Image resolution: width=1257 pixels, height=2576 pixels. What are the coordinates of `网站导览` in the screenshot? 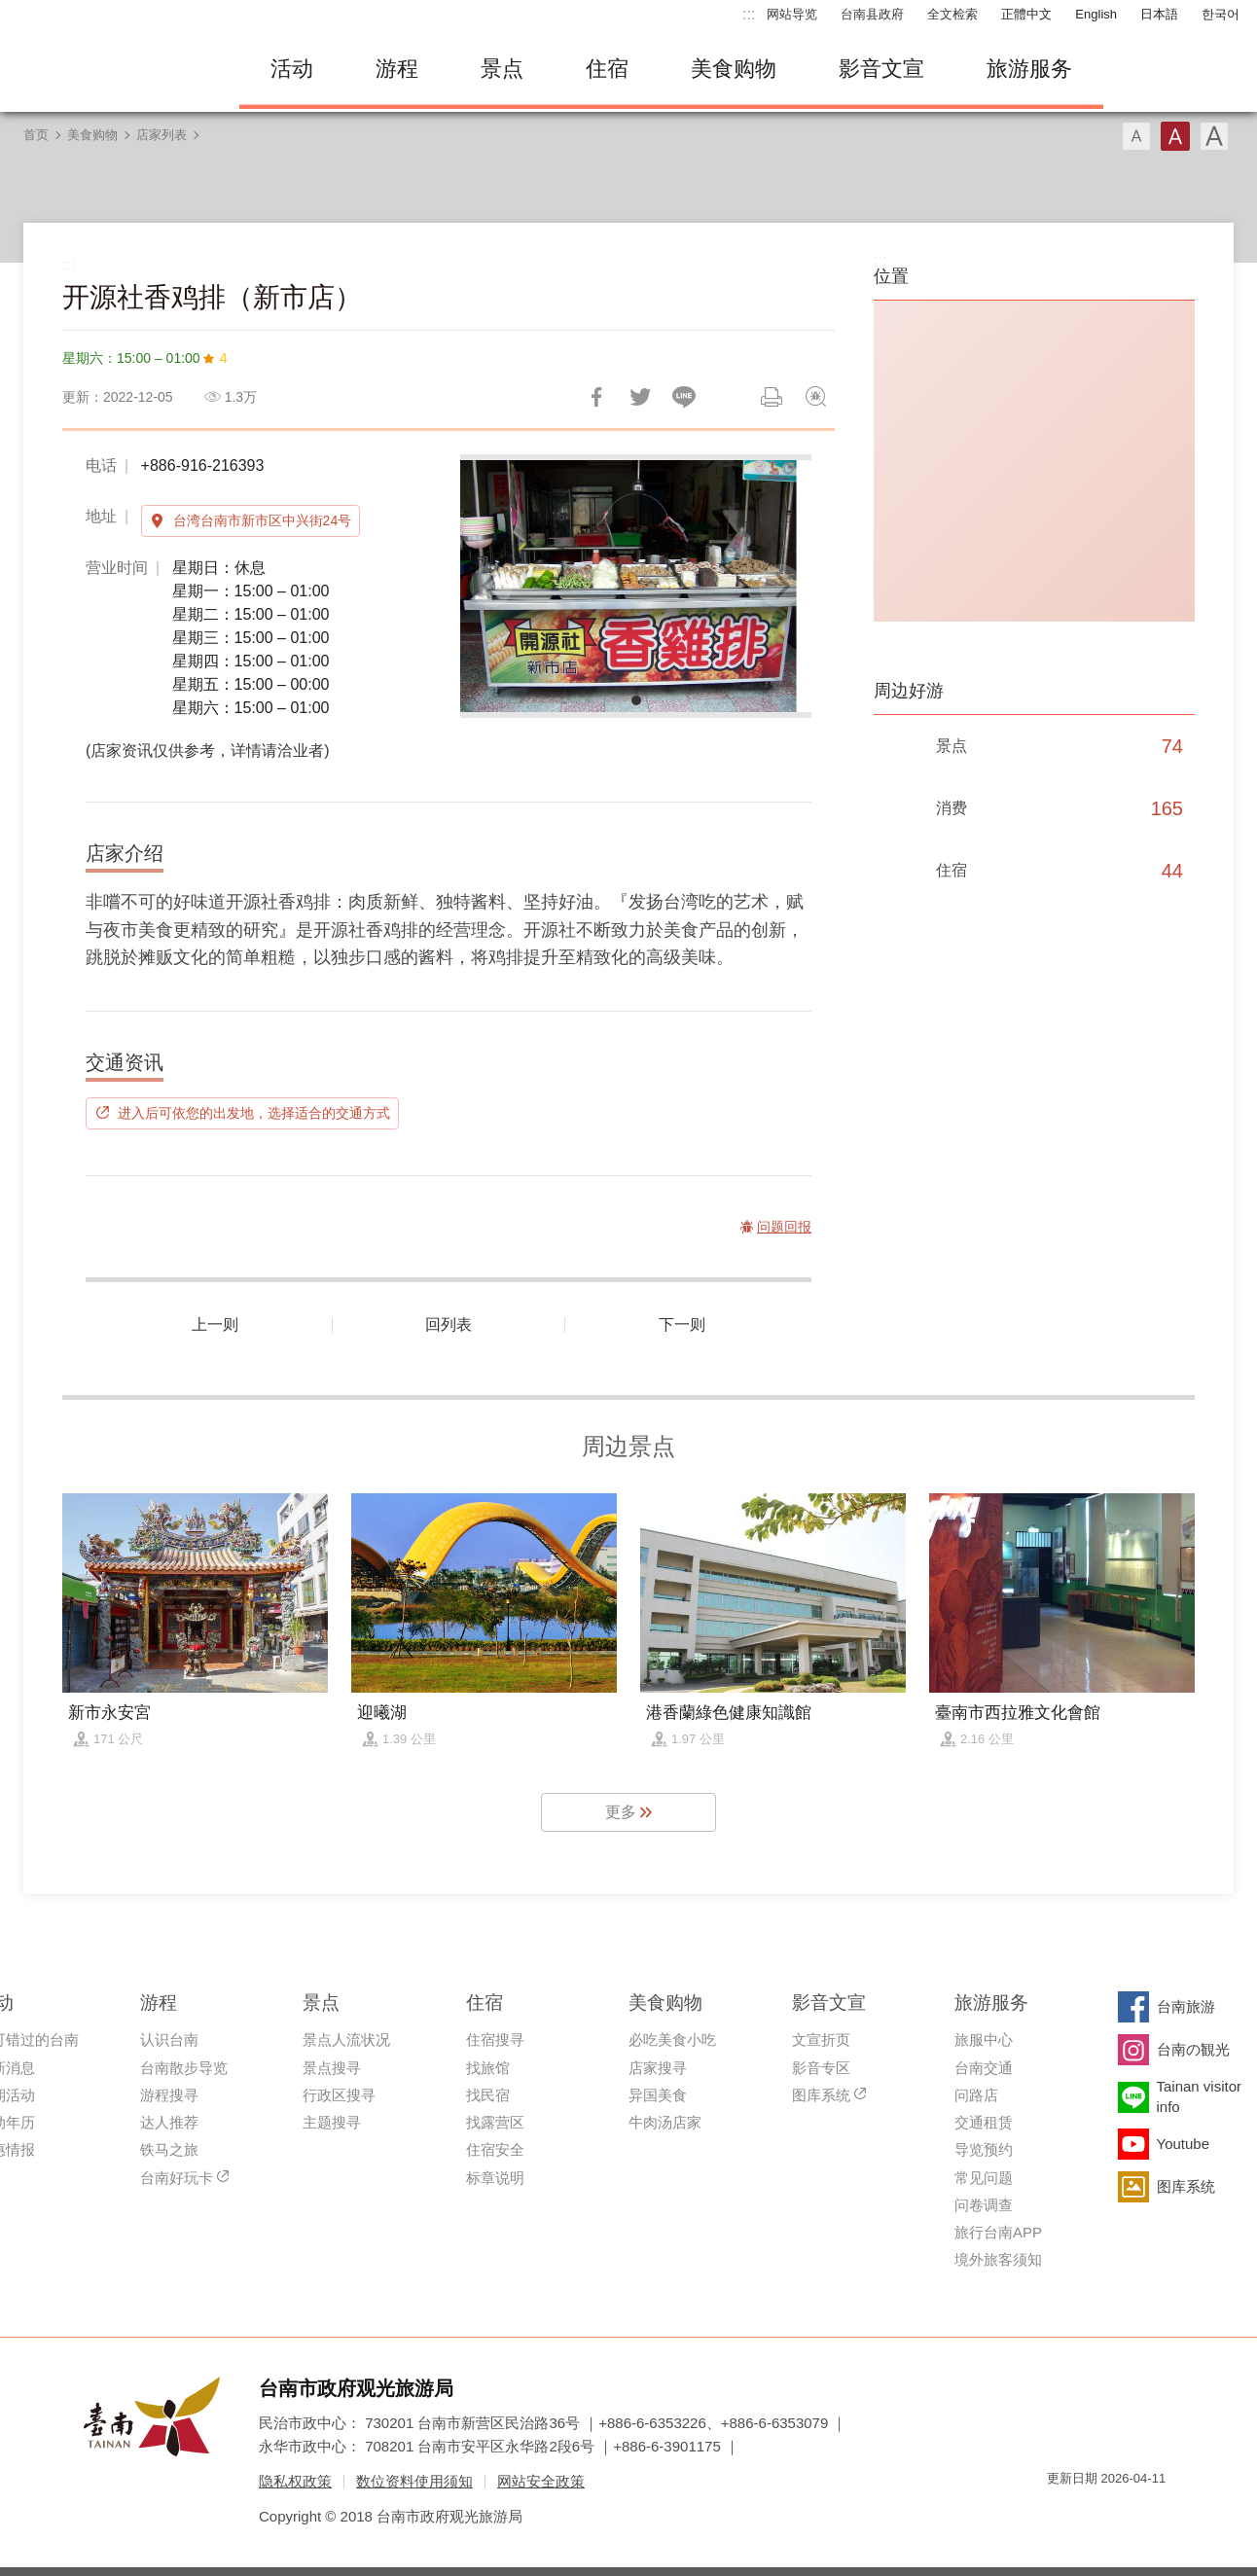 It's located at (792, 14).